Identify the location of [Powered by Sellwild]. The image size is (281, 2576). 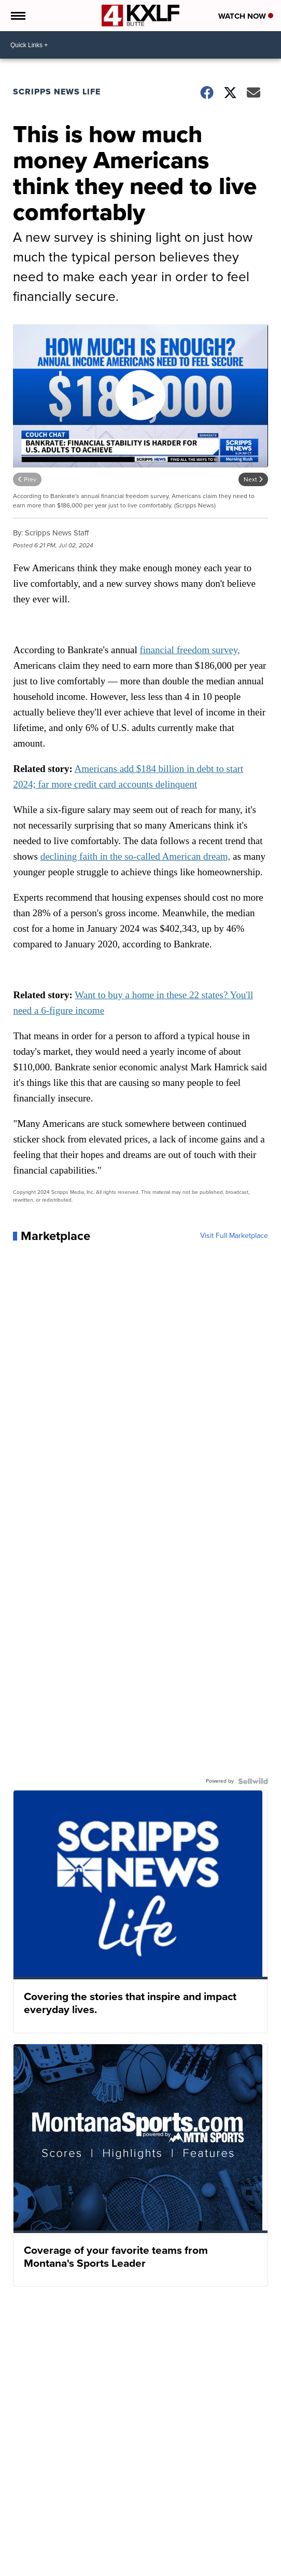
(253, 1781).